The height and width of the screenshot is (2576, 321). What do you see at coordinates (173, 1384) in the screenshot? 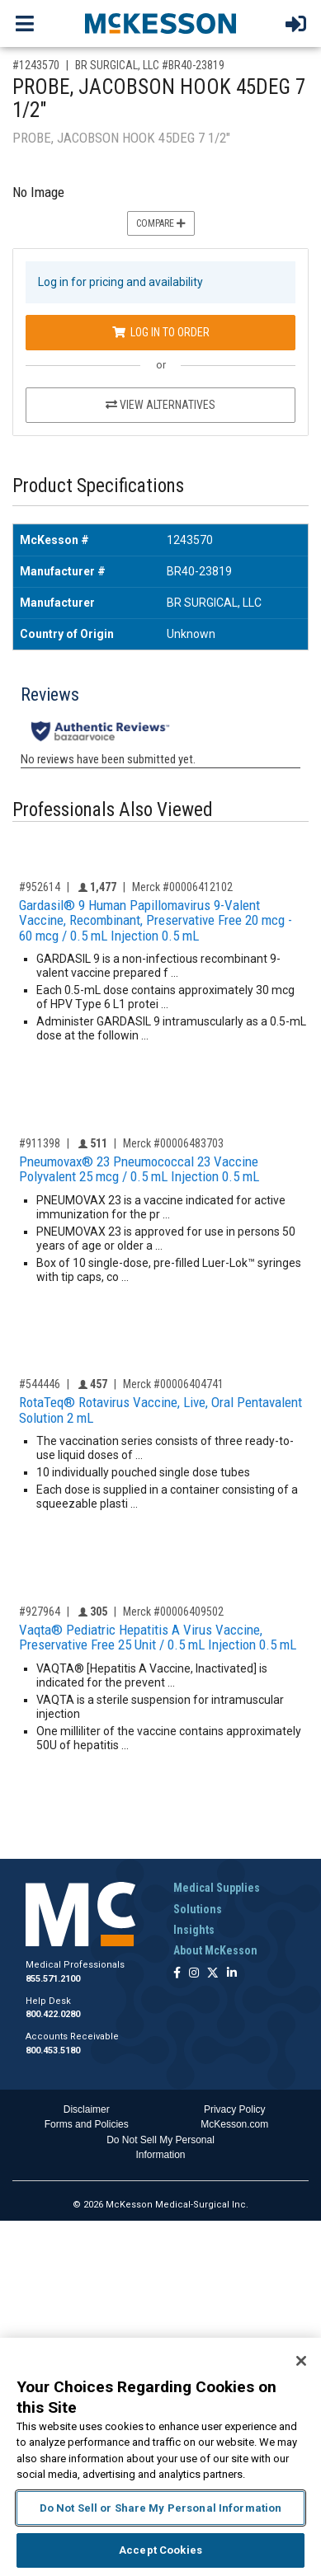
I see `Merck #00006404741` at bounding box center [173, 1384].